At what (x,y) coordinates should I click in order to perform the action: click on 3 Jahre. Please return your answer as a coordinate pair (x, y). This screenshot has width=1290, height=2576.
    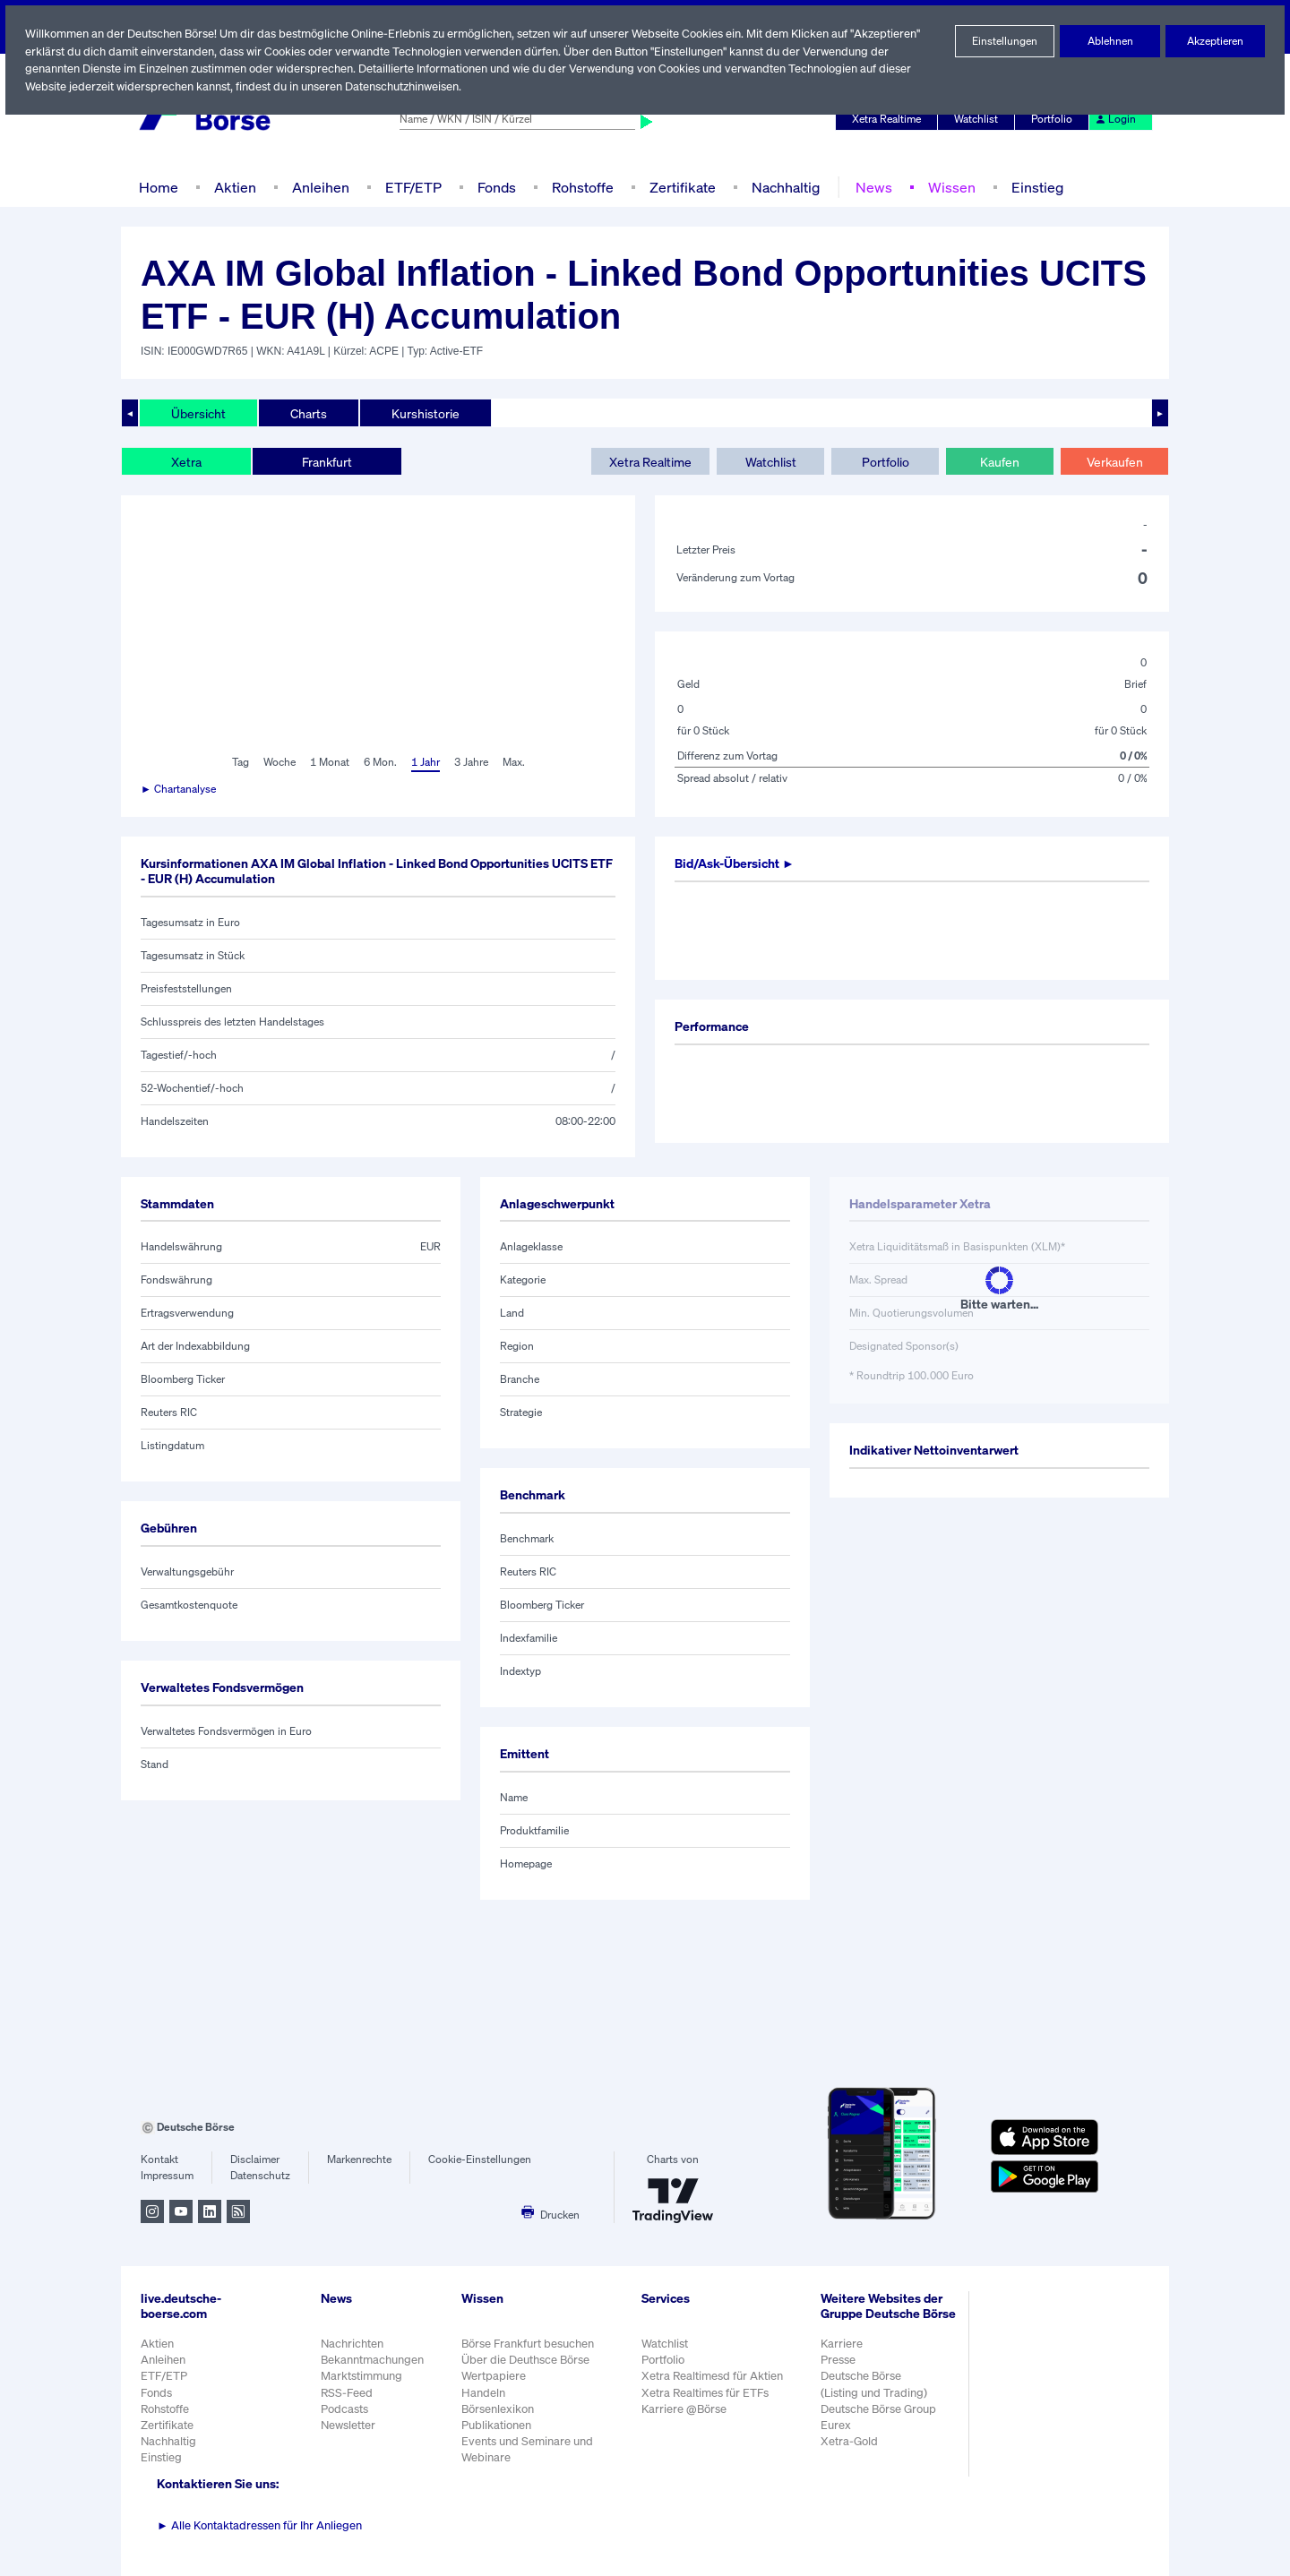
    Looking at the image, I should click on (471, 762).